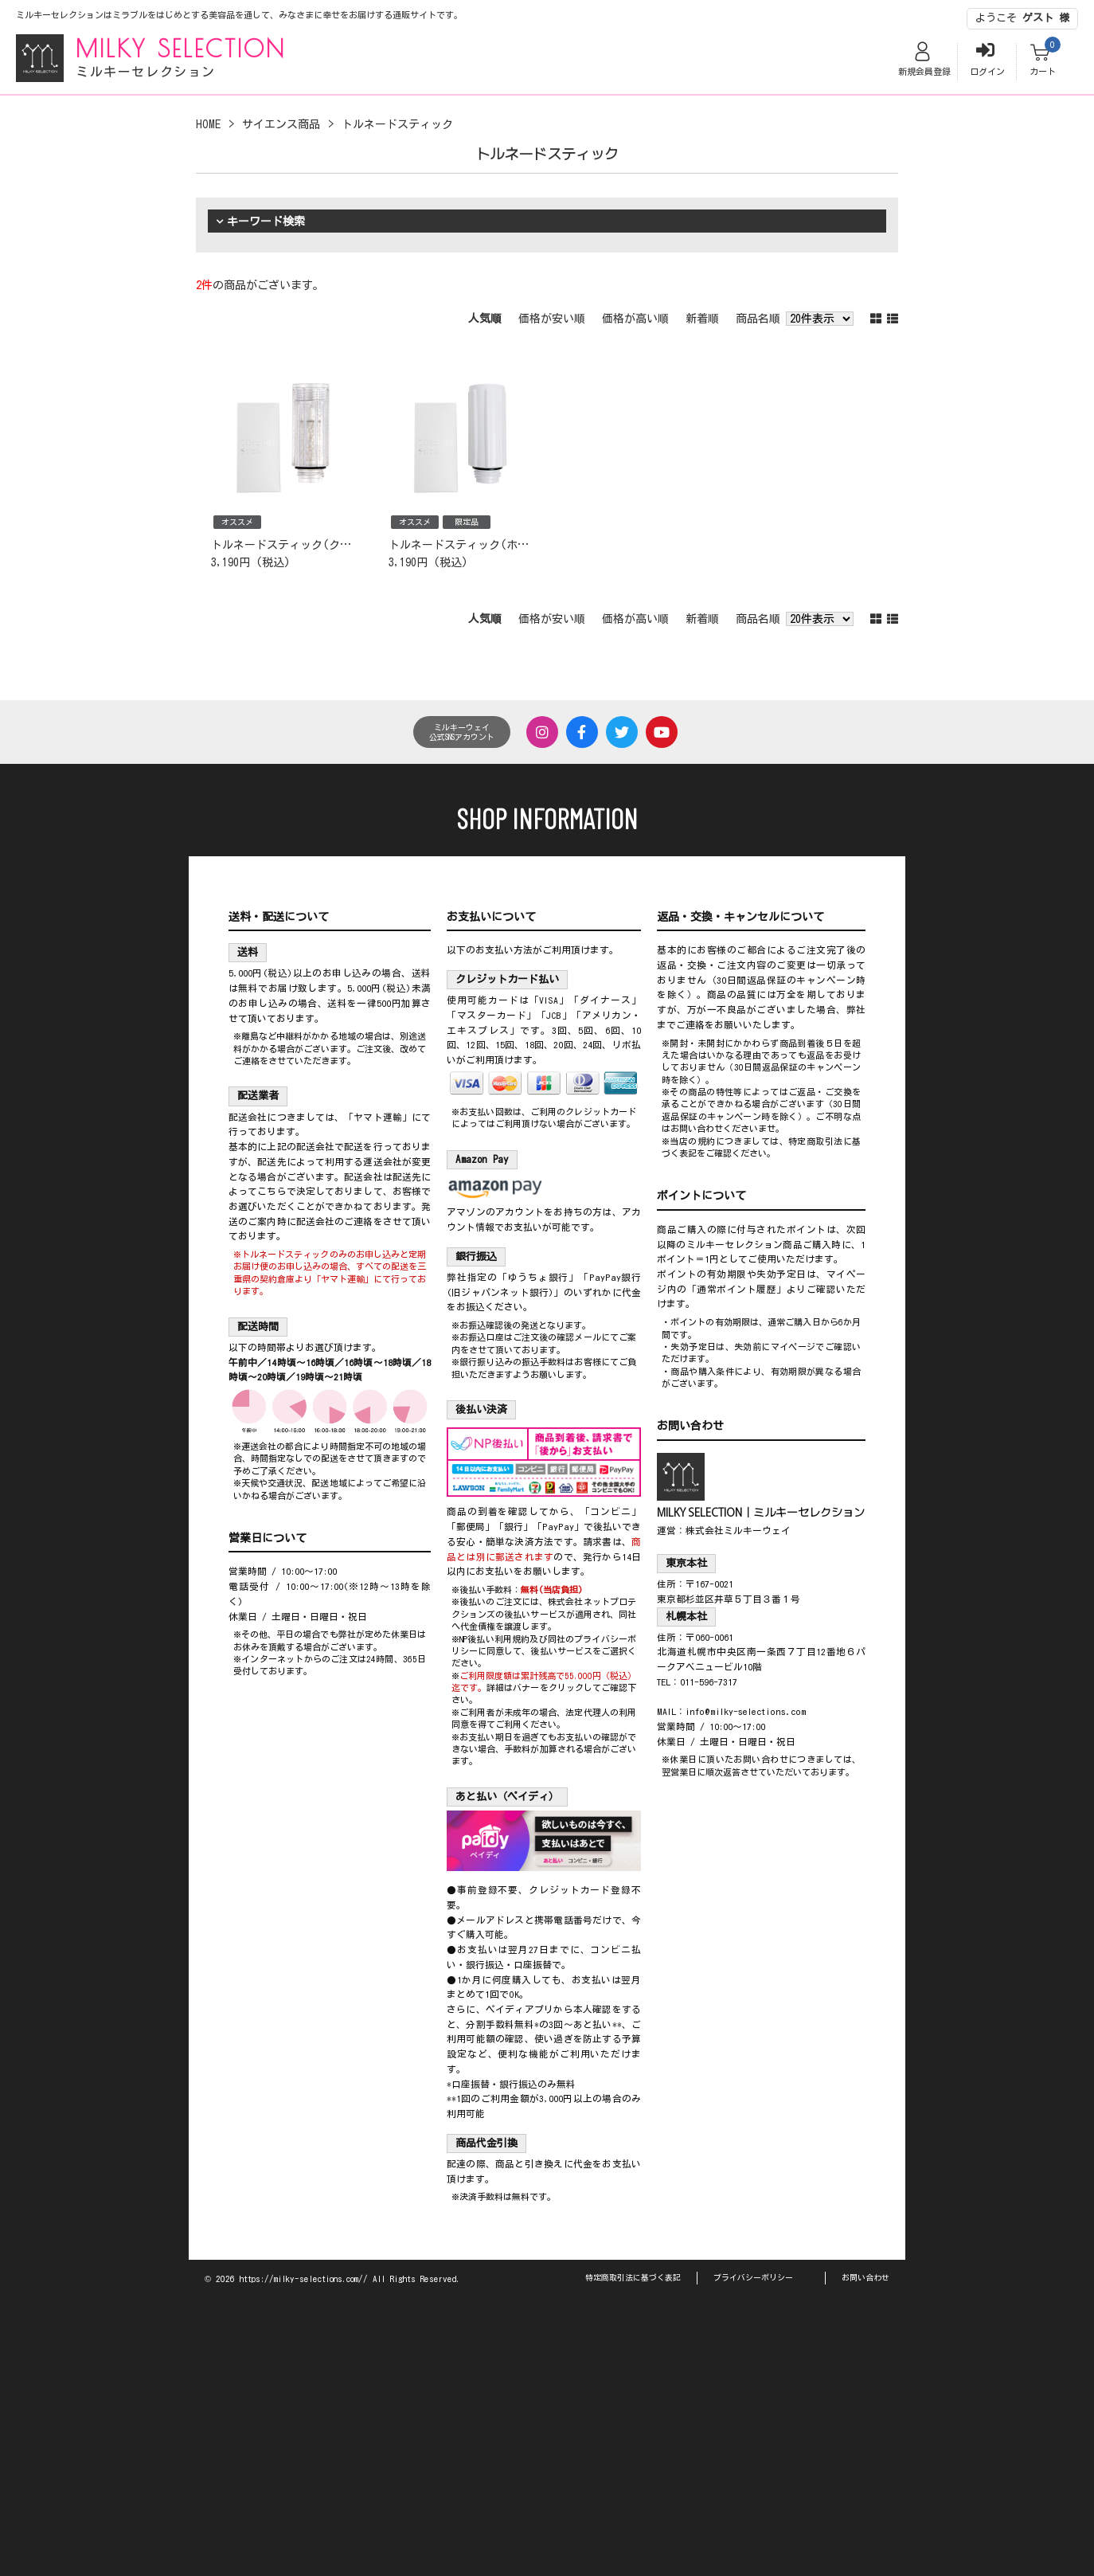  I want to click on カート, so click(1043, 71).